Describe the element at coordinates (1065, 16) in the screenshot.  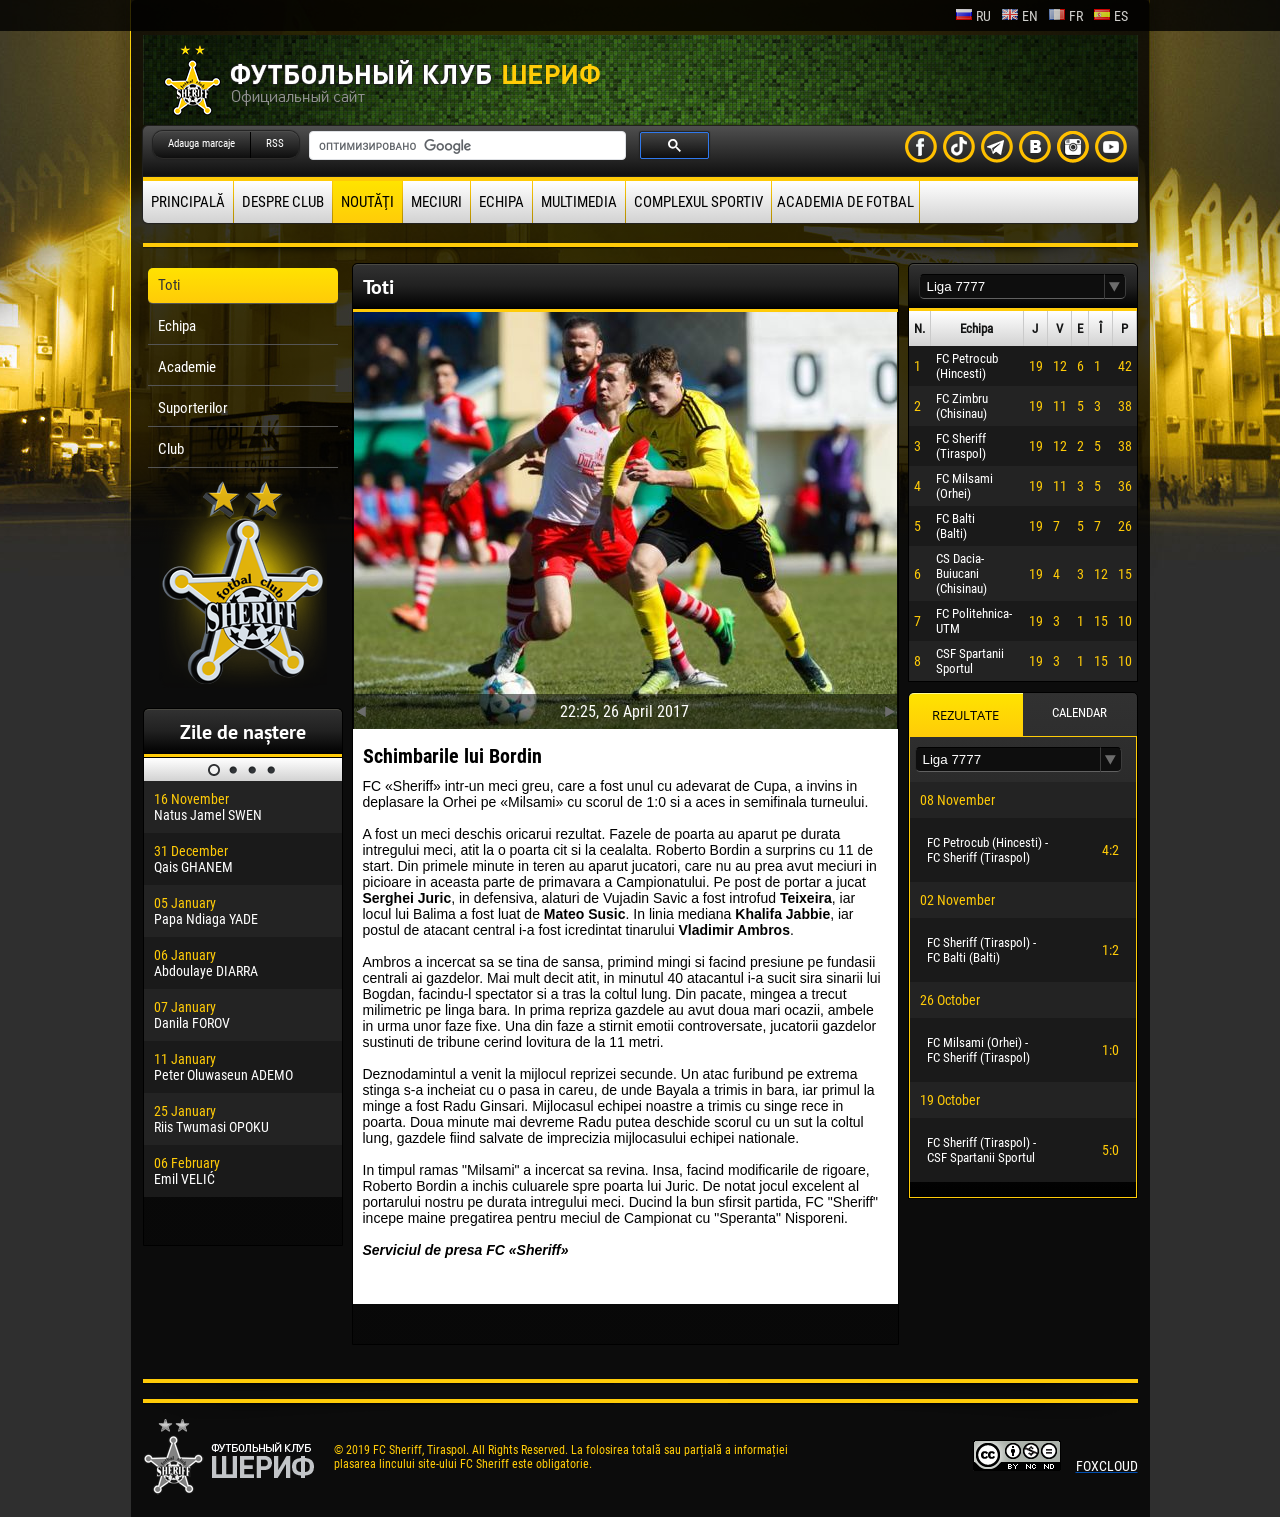
I see `fr` at that location.